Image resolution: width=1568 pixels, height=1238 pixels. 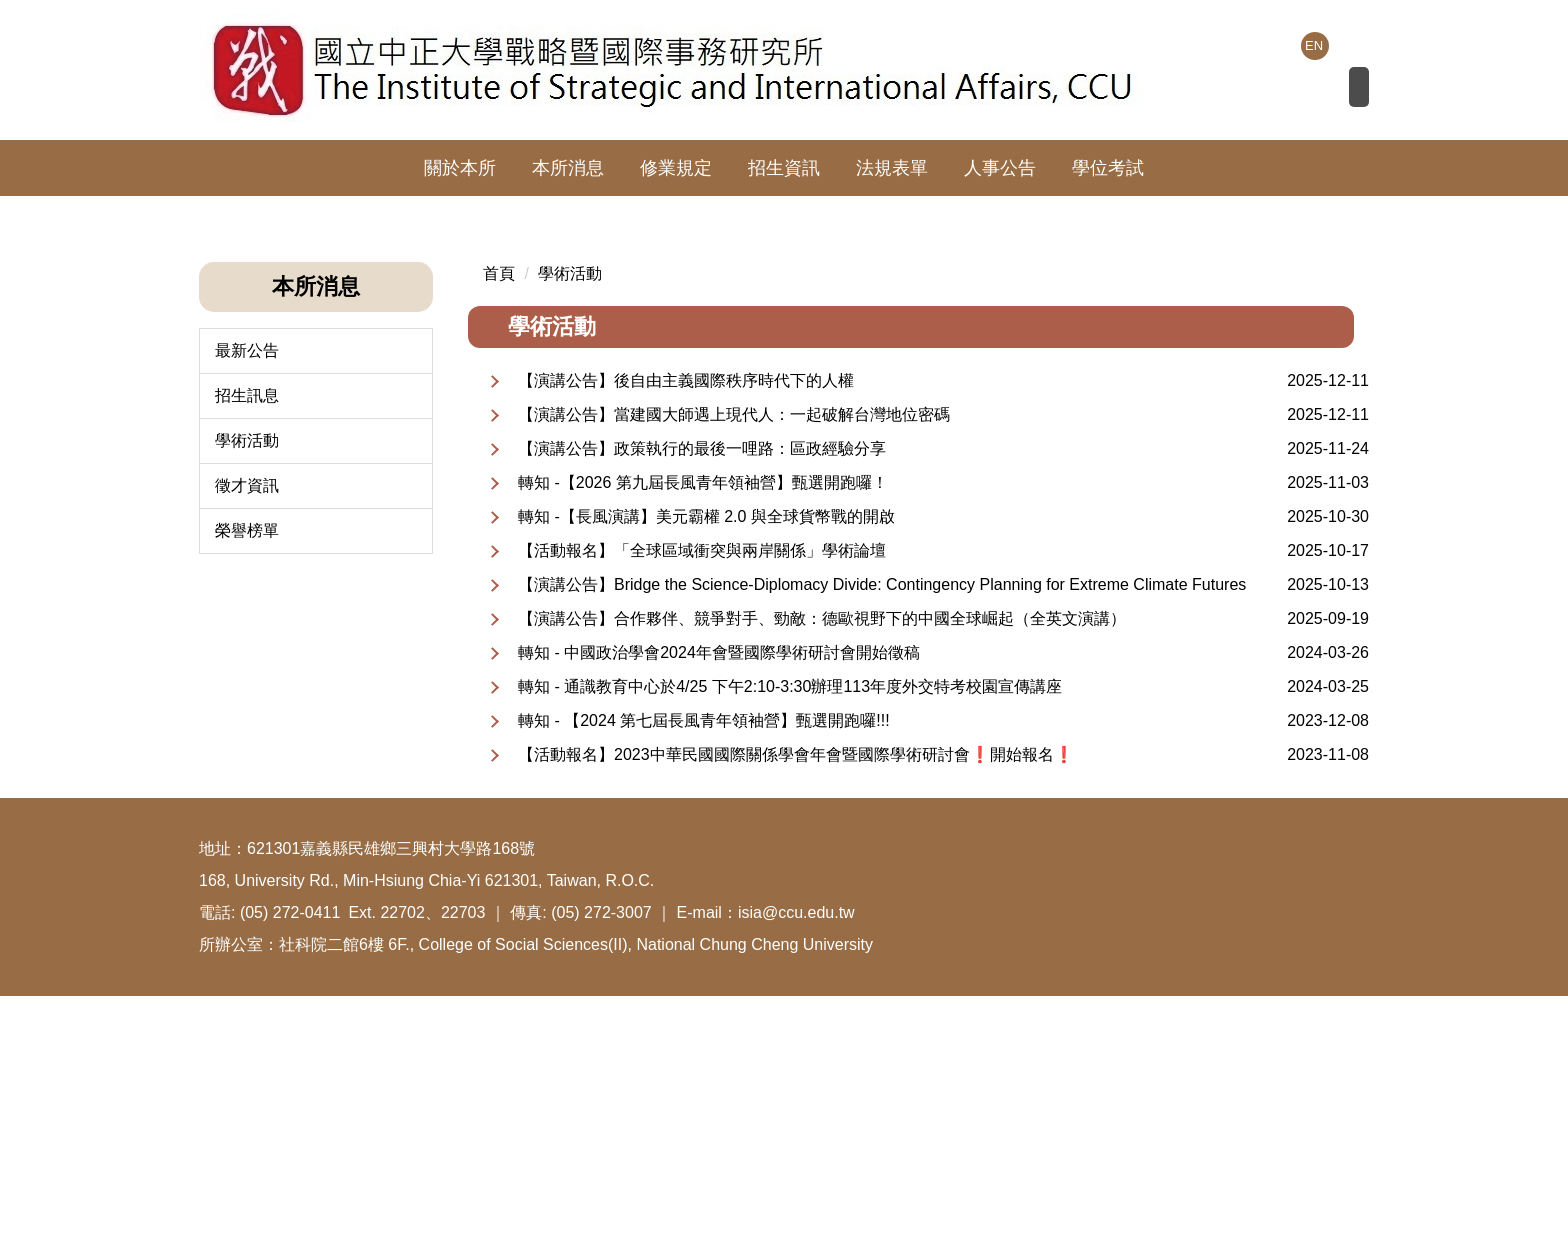 I want to click on 招生資訊 [button], so click(x=784, y=168).